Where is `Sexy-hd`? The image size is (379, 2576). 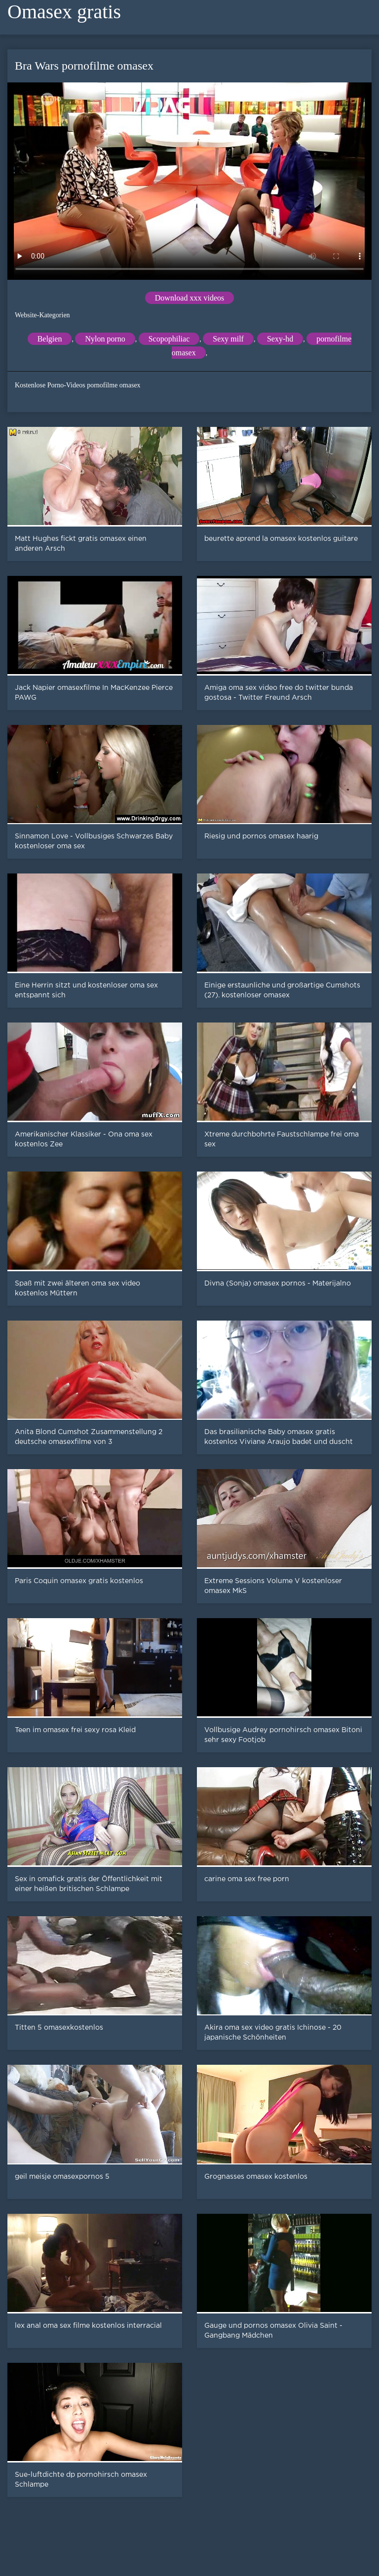
Sexy-hd is located at coordinates (280, 339).